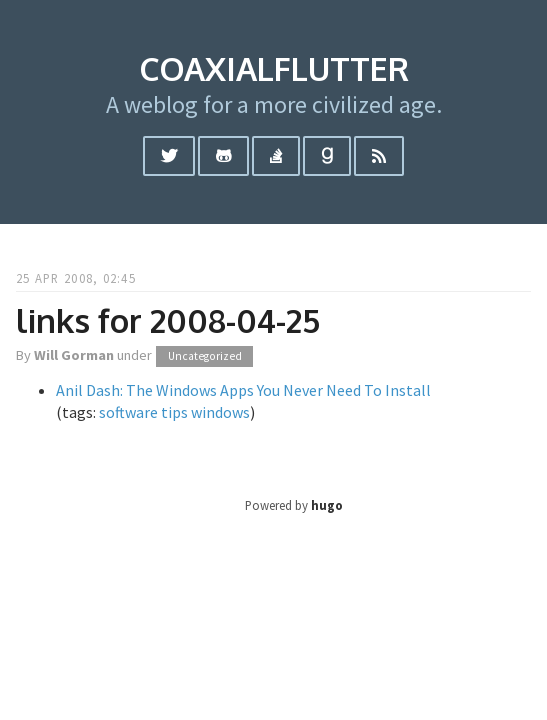  What do you see at coordinates (205, 356) in the screenshot?
I see `Uncategorized` at bounding box center [205, 356].